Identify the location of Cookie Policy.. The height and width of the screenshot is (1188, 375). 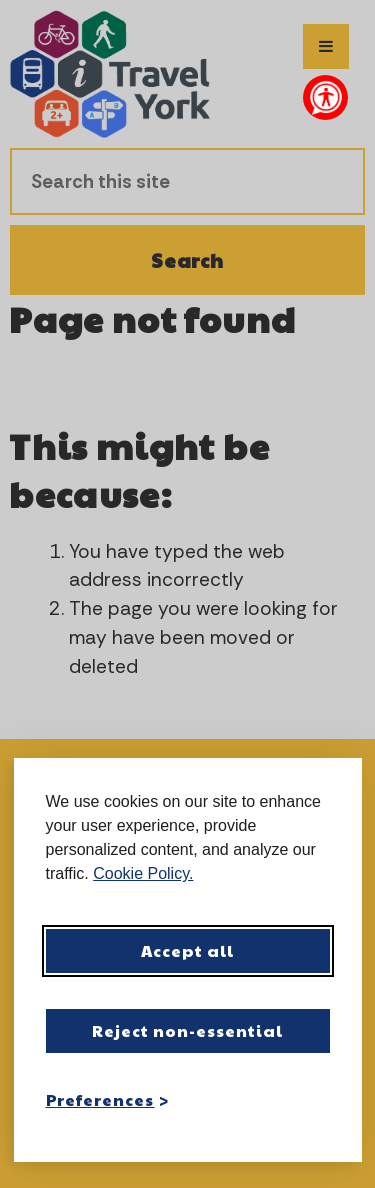
(143, 873).